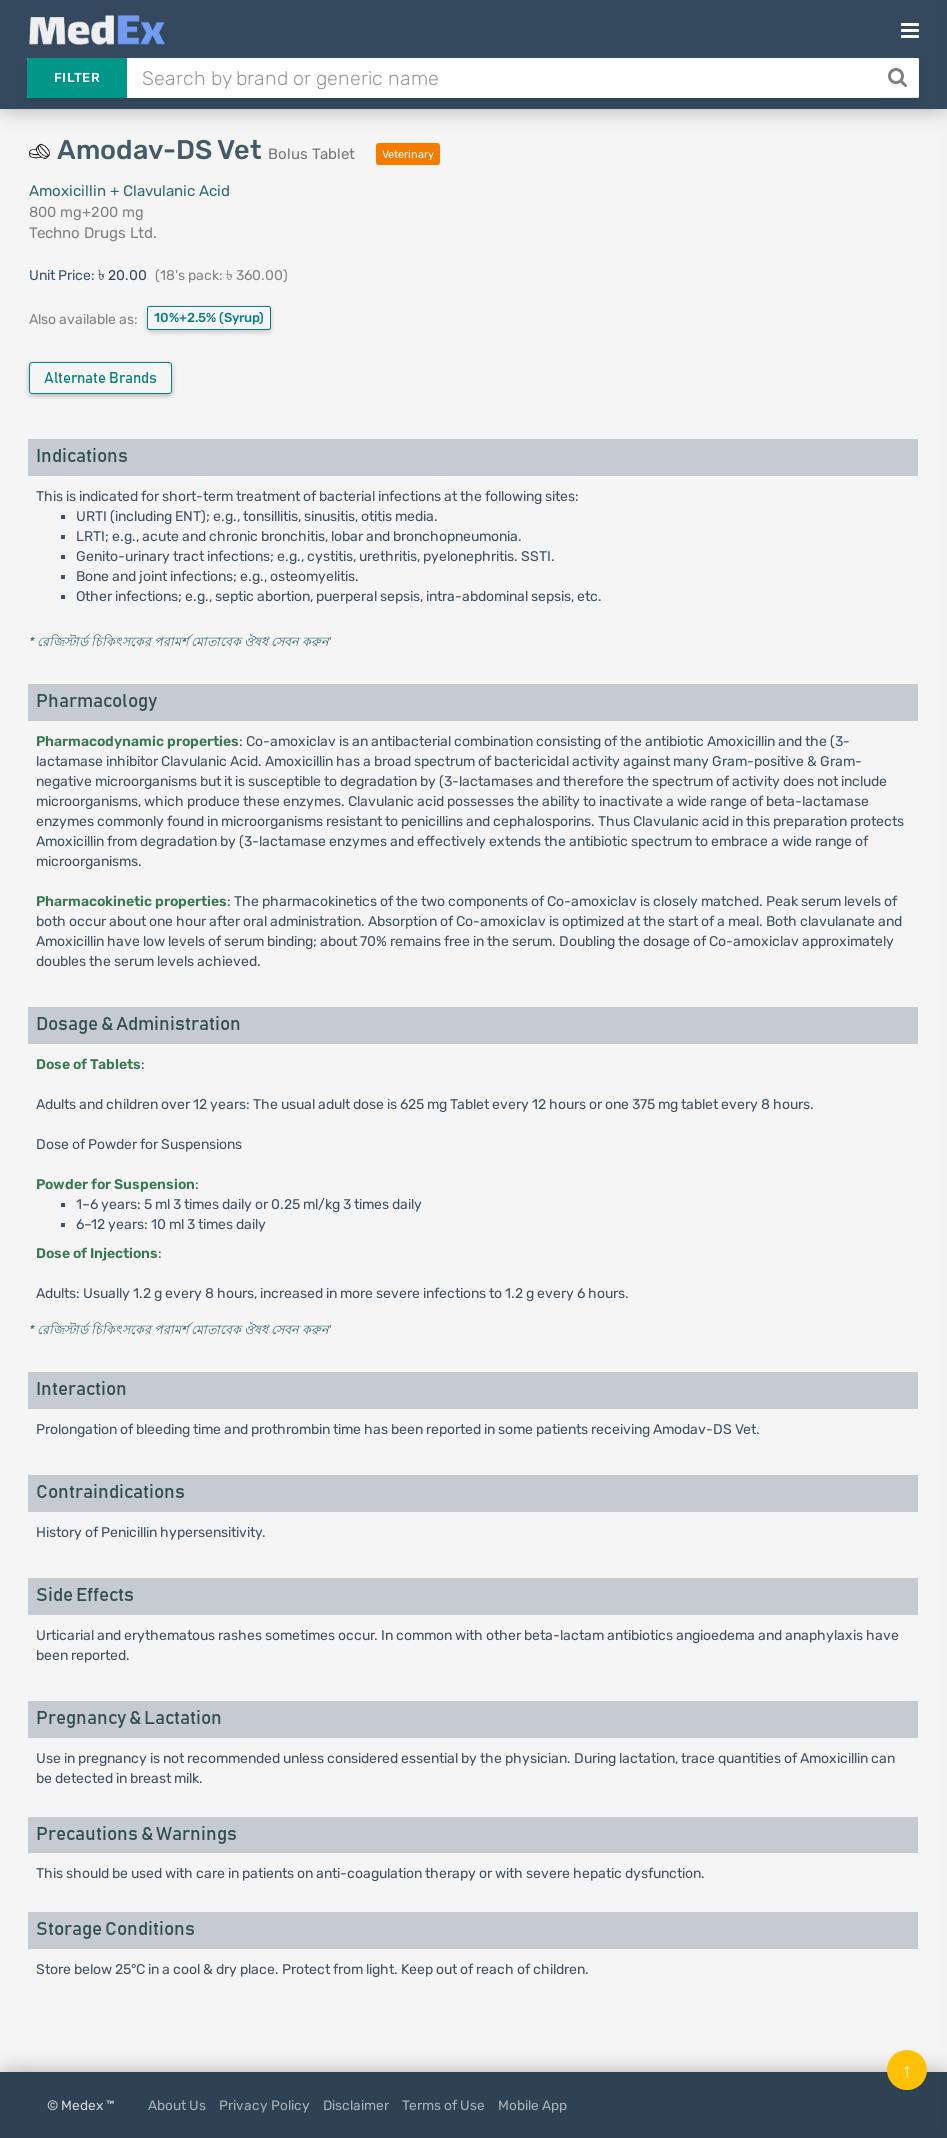 This screenshot has width=947, height=2138. Describe the element at coordinates (264, 2105) in the screenshot. I see `Privacy Policy` at that location.